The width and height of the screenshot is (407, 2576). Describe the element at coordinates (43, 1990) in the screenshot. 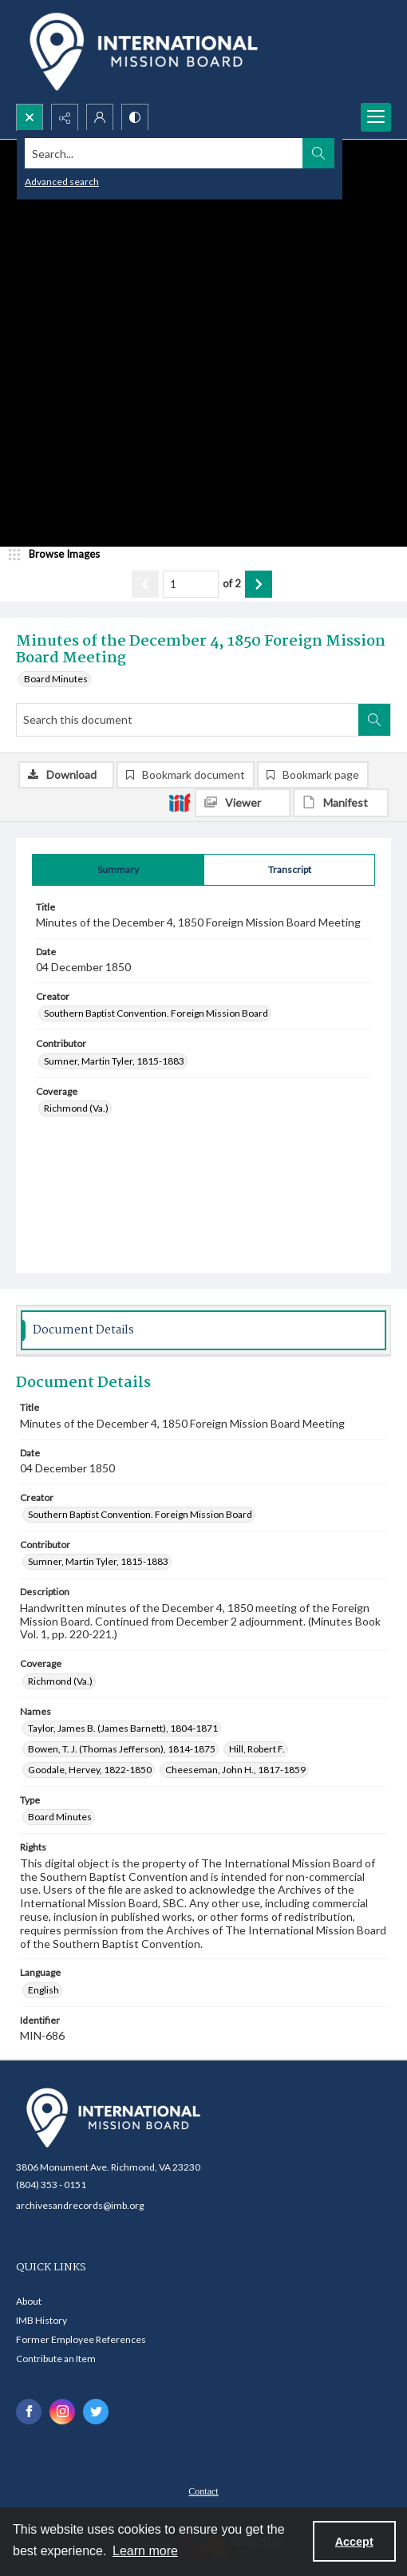

I see `English [Language English]` at that location.